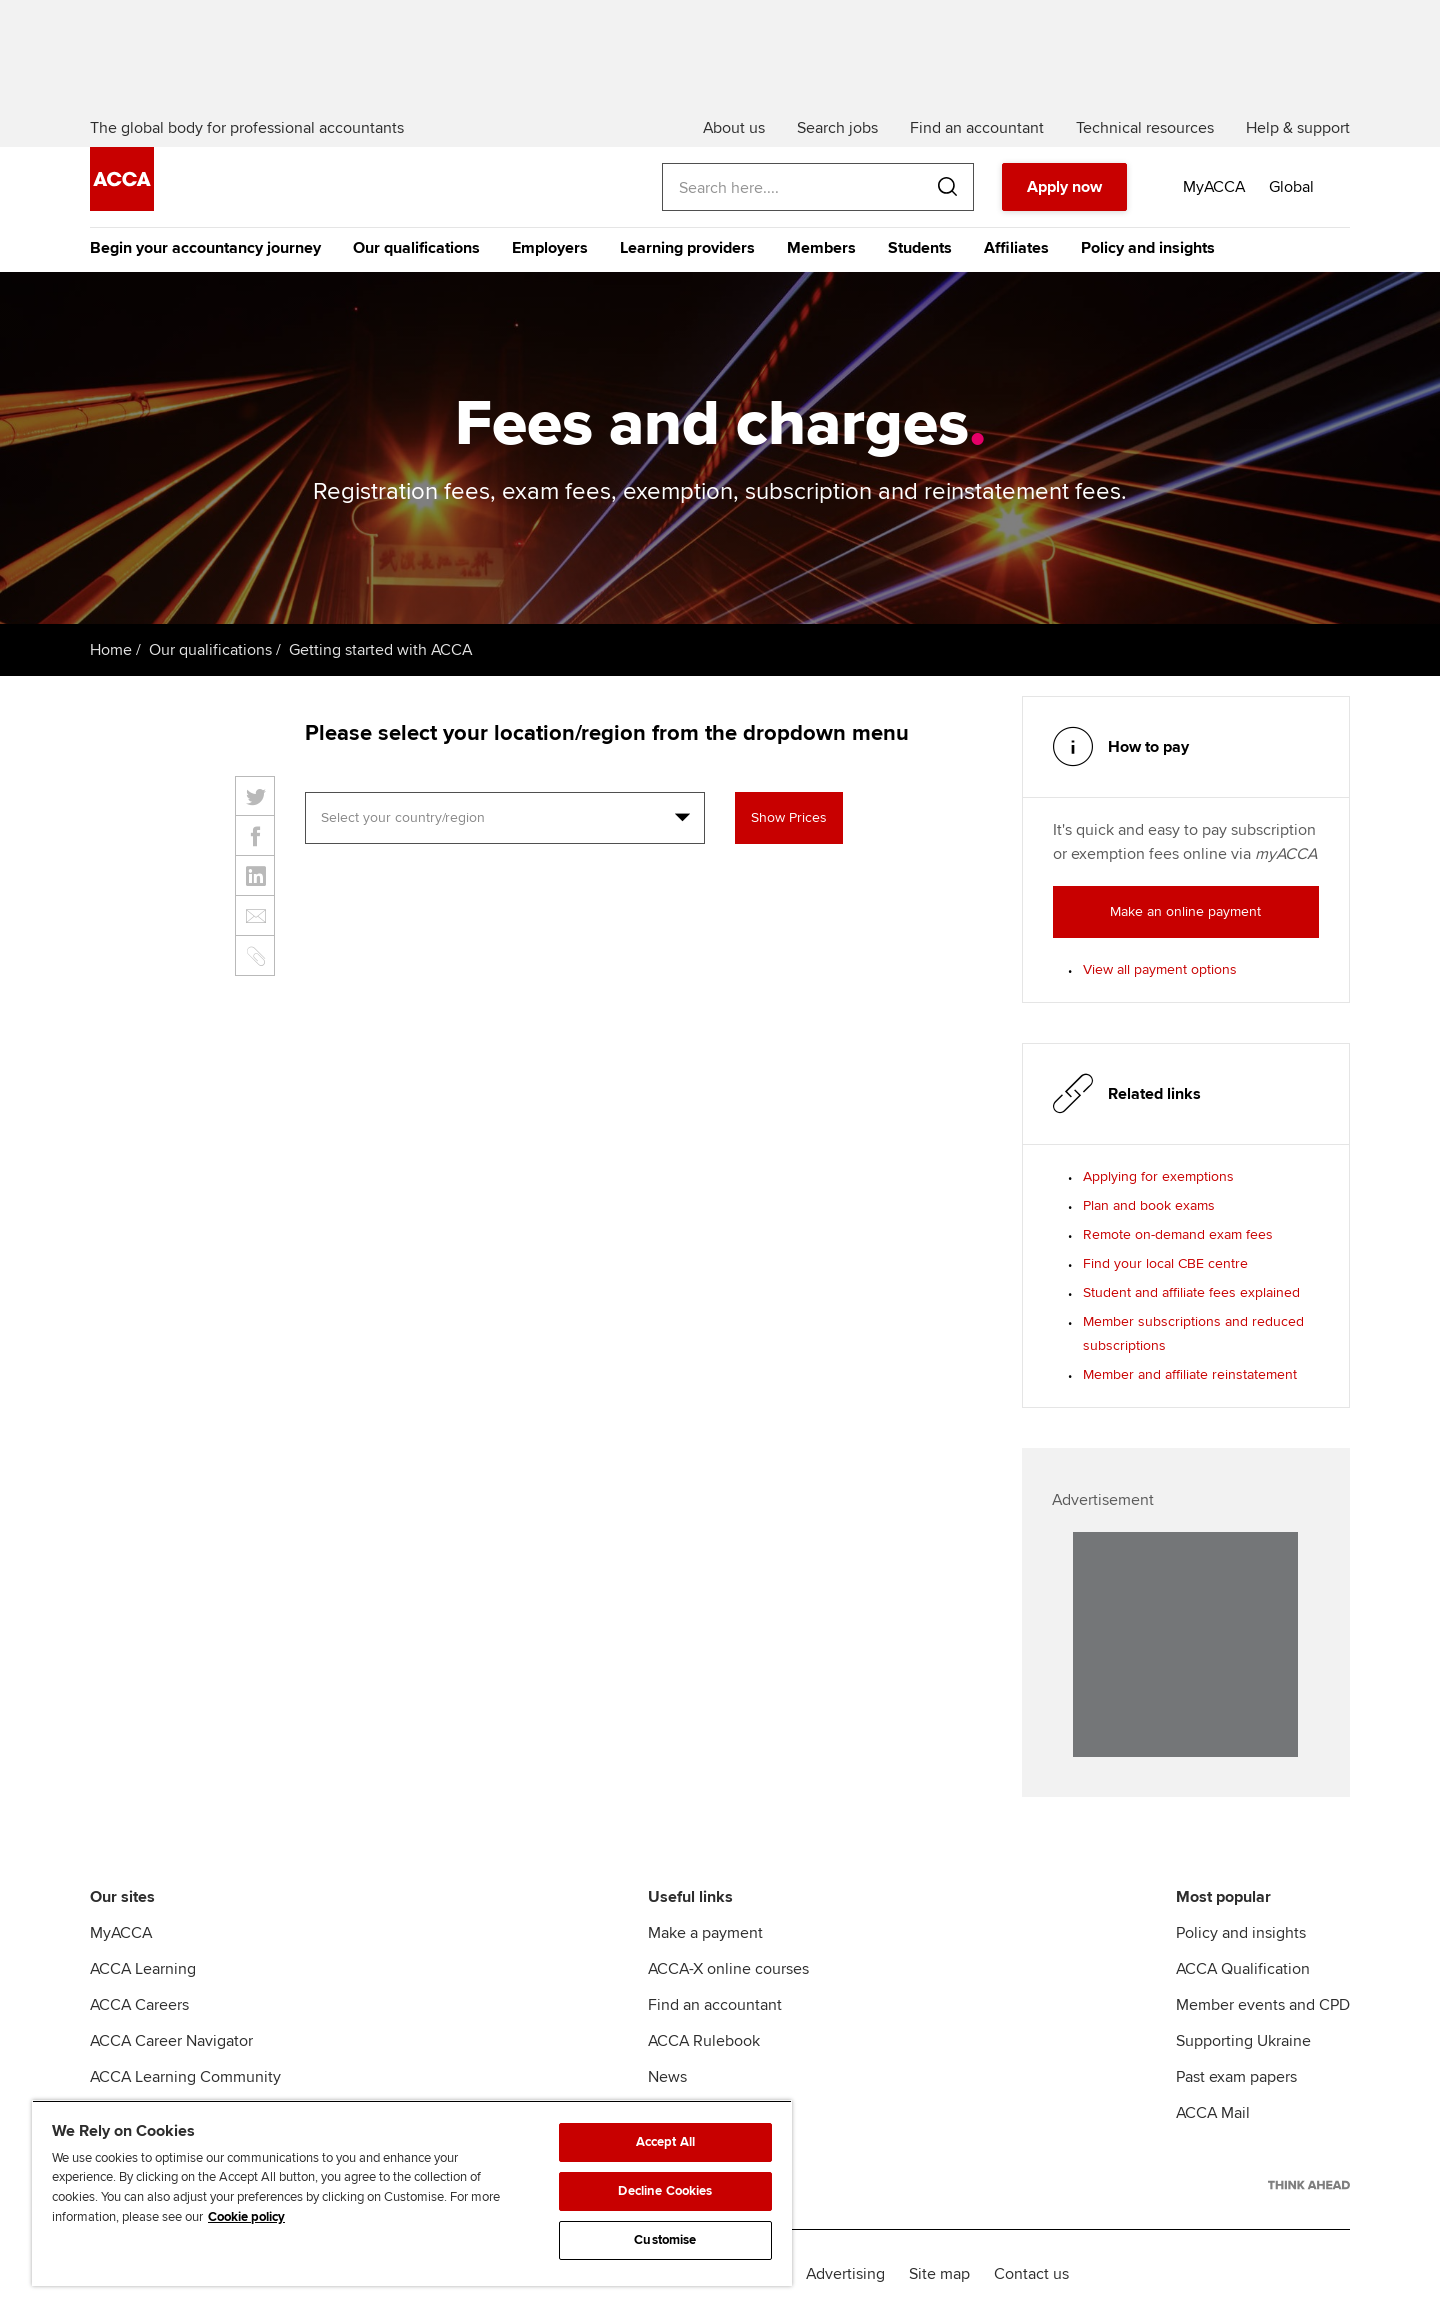  I want to click on Supporting Ukraine, so click(1243, 2041).